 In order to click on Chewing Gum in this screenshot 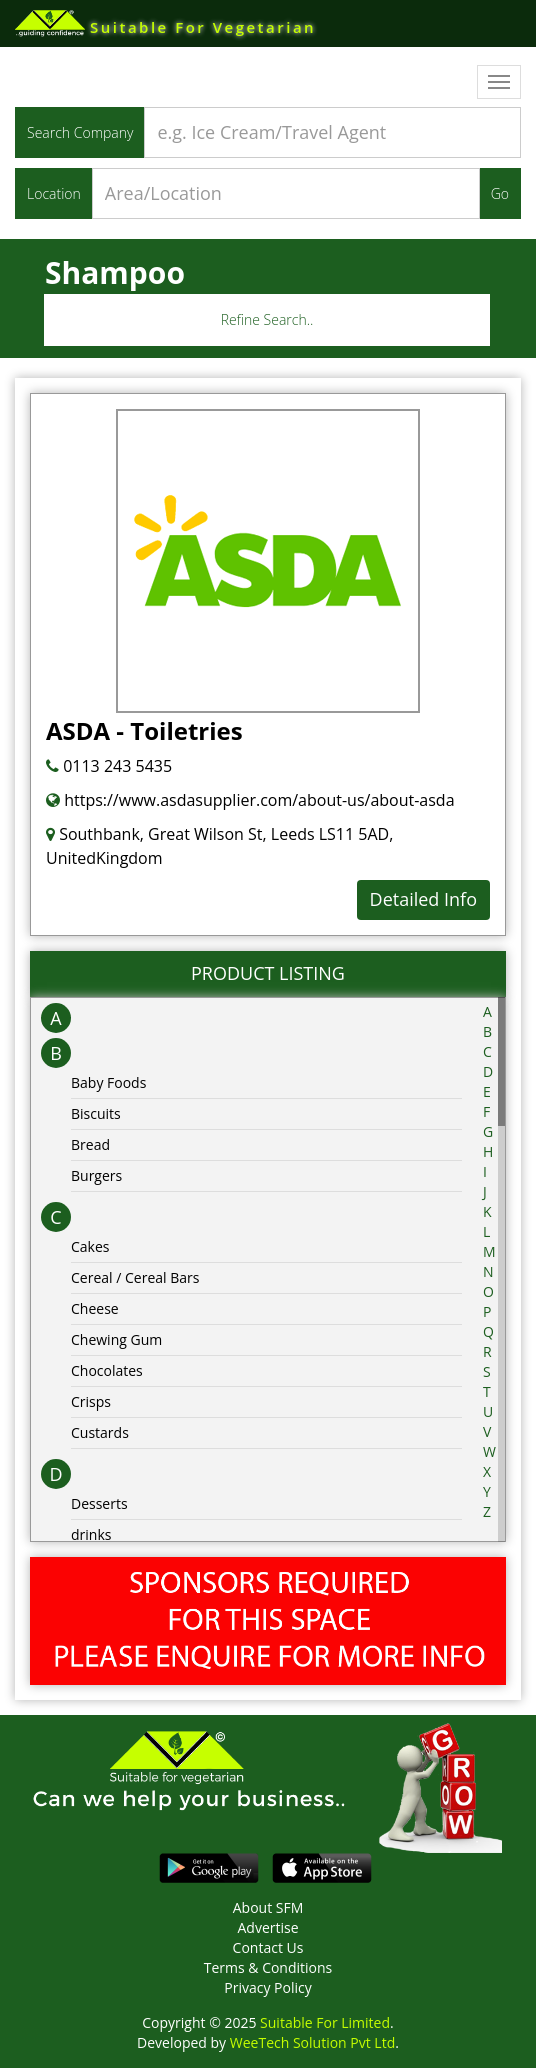, I will do `click(116, 1339)`.